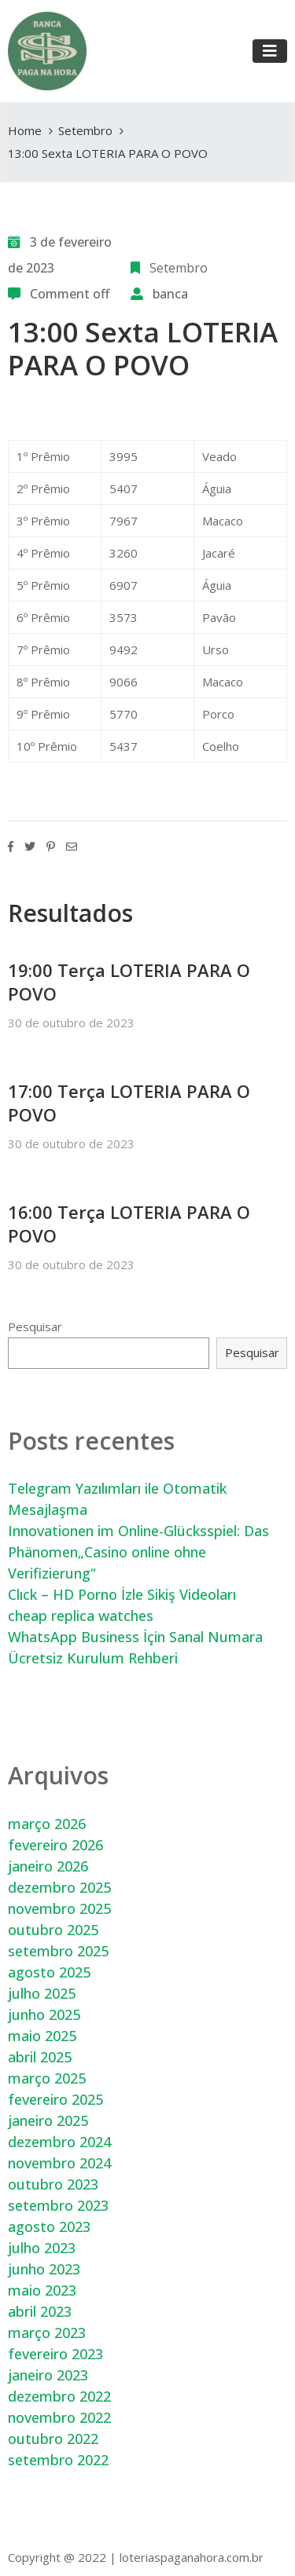  What do you see at coordinates (47, 2332) in the screenshot?
I see `março 2023` at bounding box center [47, 2332].